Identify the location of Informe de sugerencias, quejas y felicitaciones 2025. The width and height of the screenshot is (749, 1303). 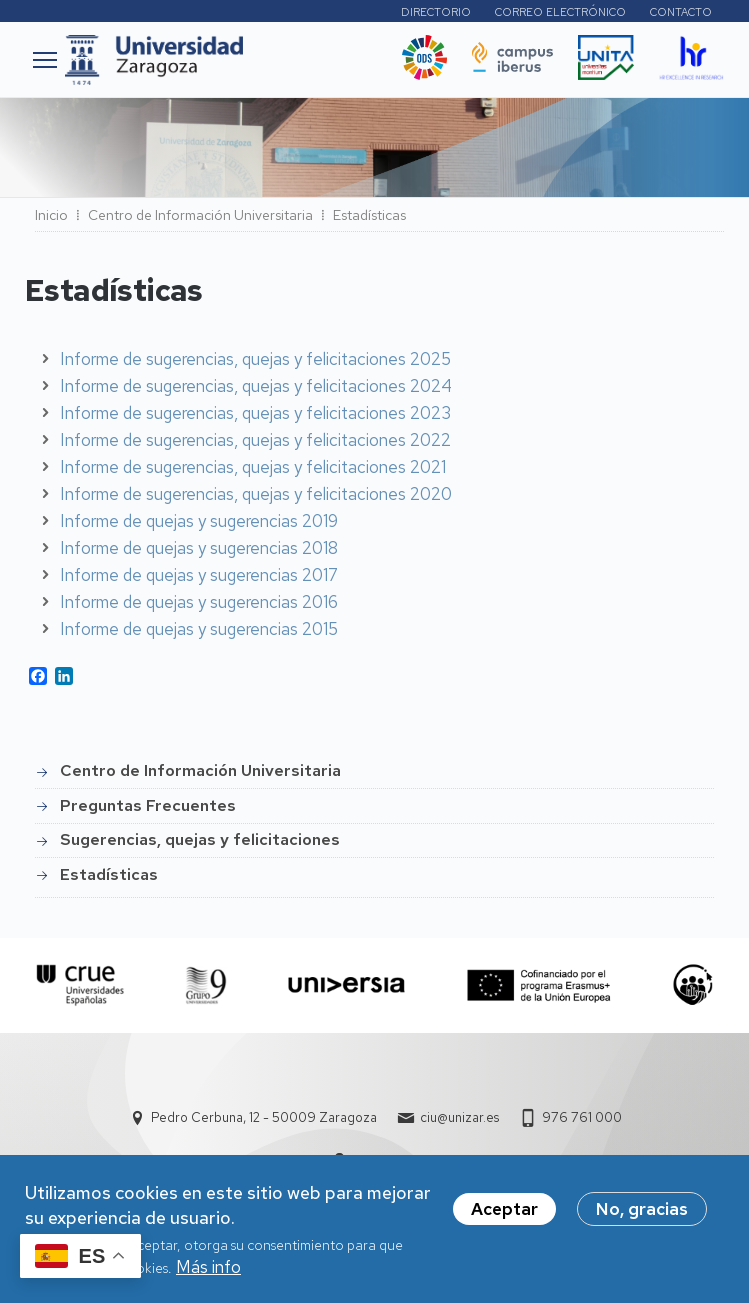
(255, 359).